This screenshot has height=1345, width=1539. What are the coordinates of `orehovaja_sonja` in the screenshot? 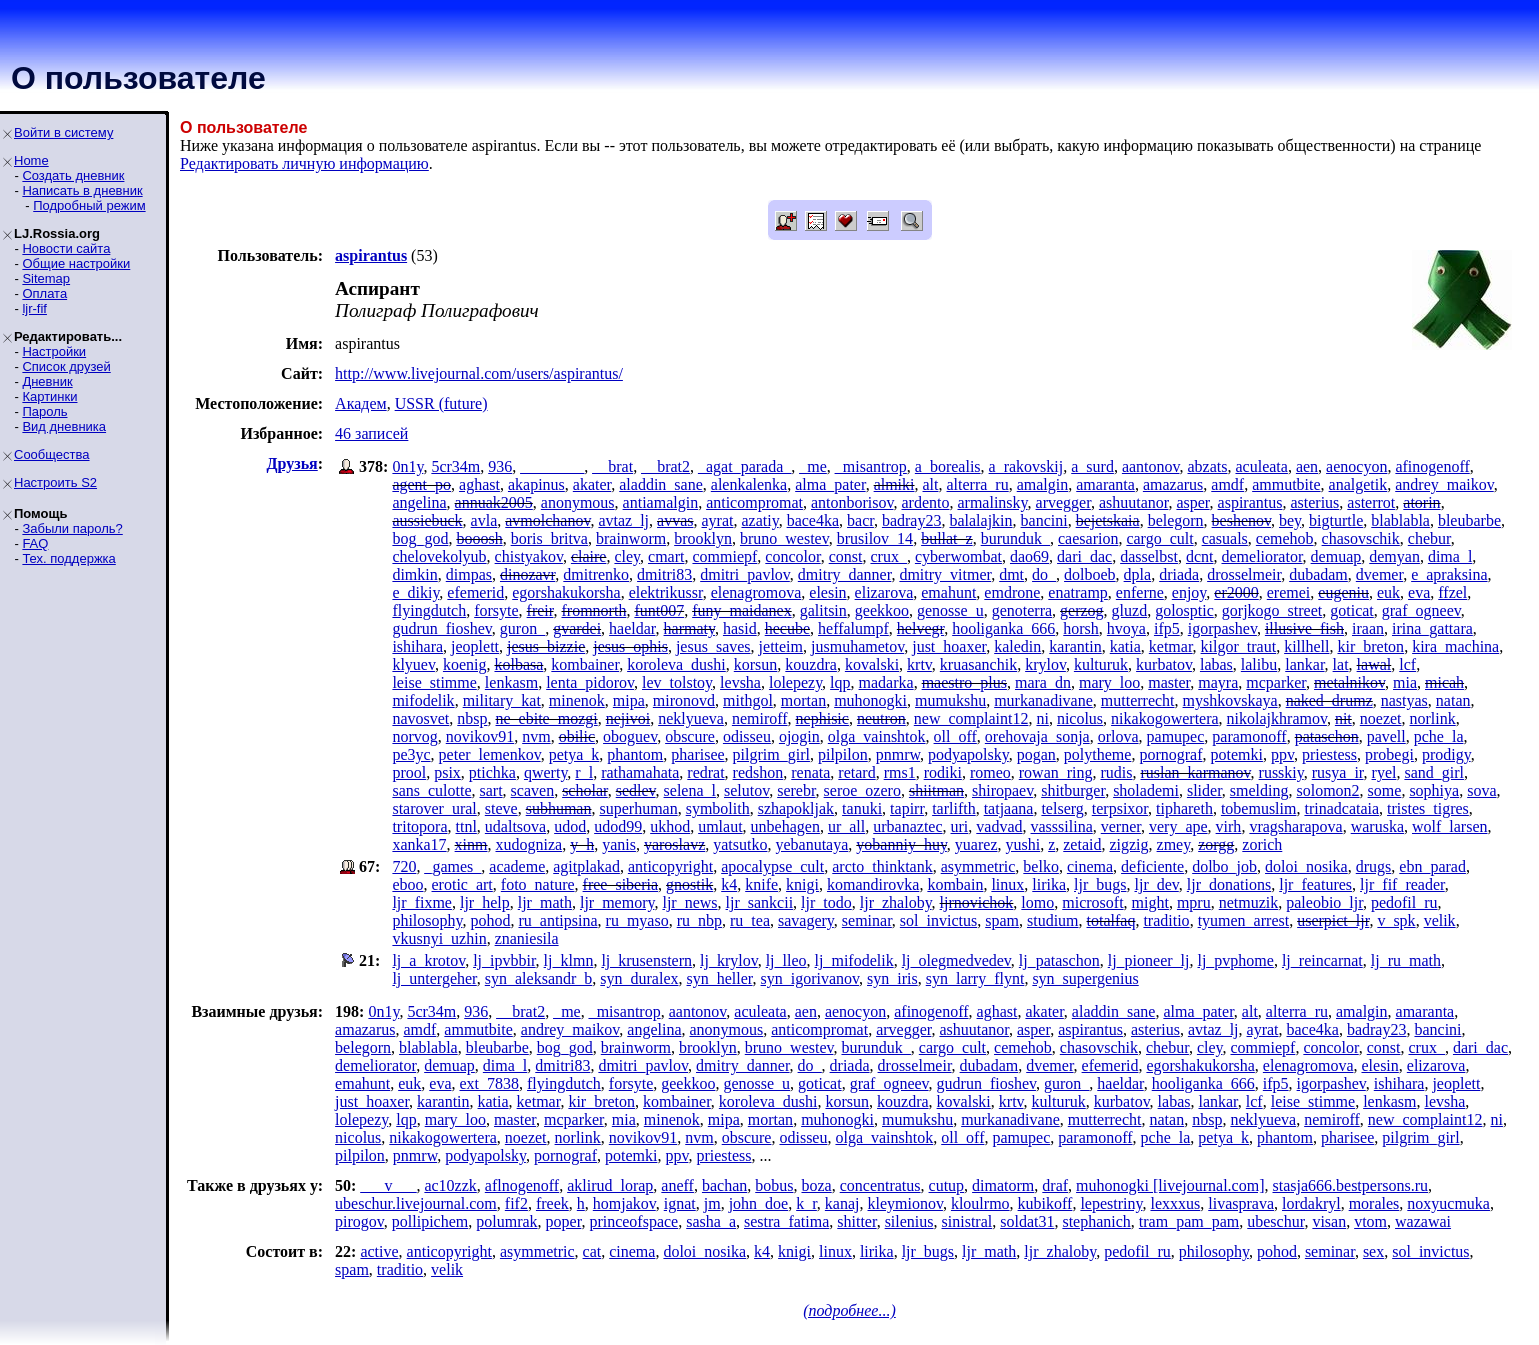 It's located at (1037, 736).